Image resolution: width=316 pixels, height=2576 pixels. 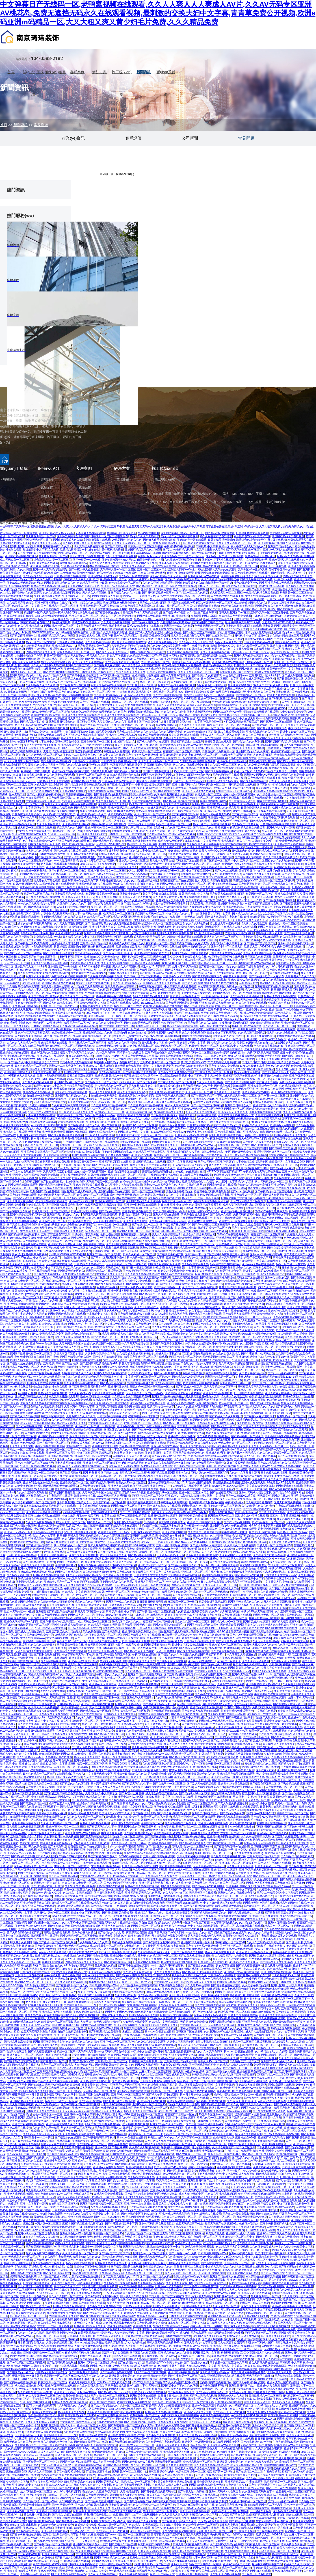 What do you see at coordinates (68, 933) in the screenshot?
I see `久久婷婷国产综合精品` at bounding box center [68, 933].